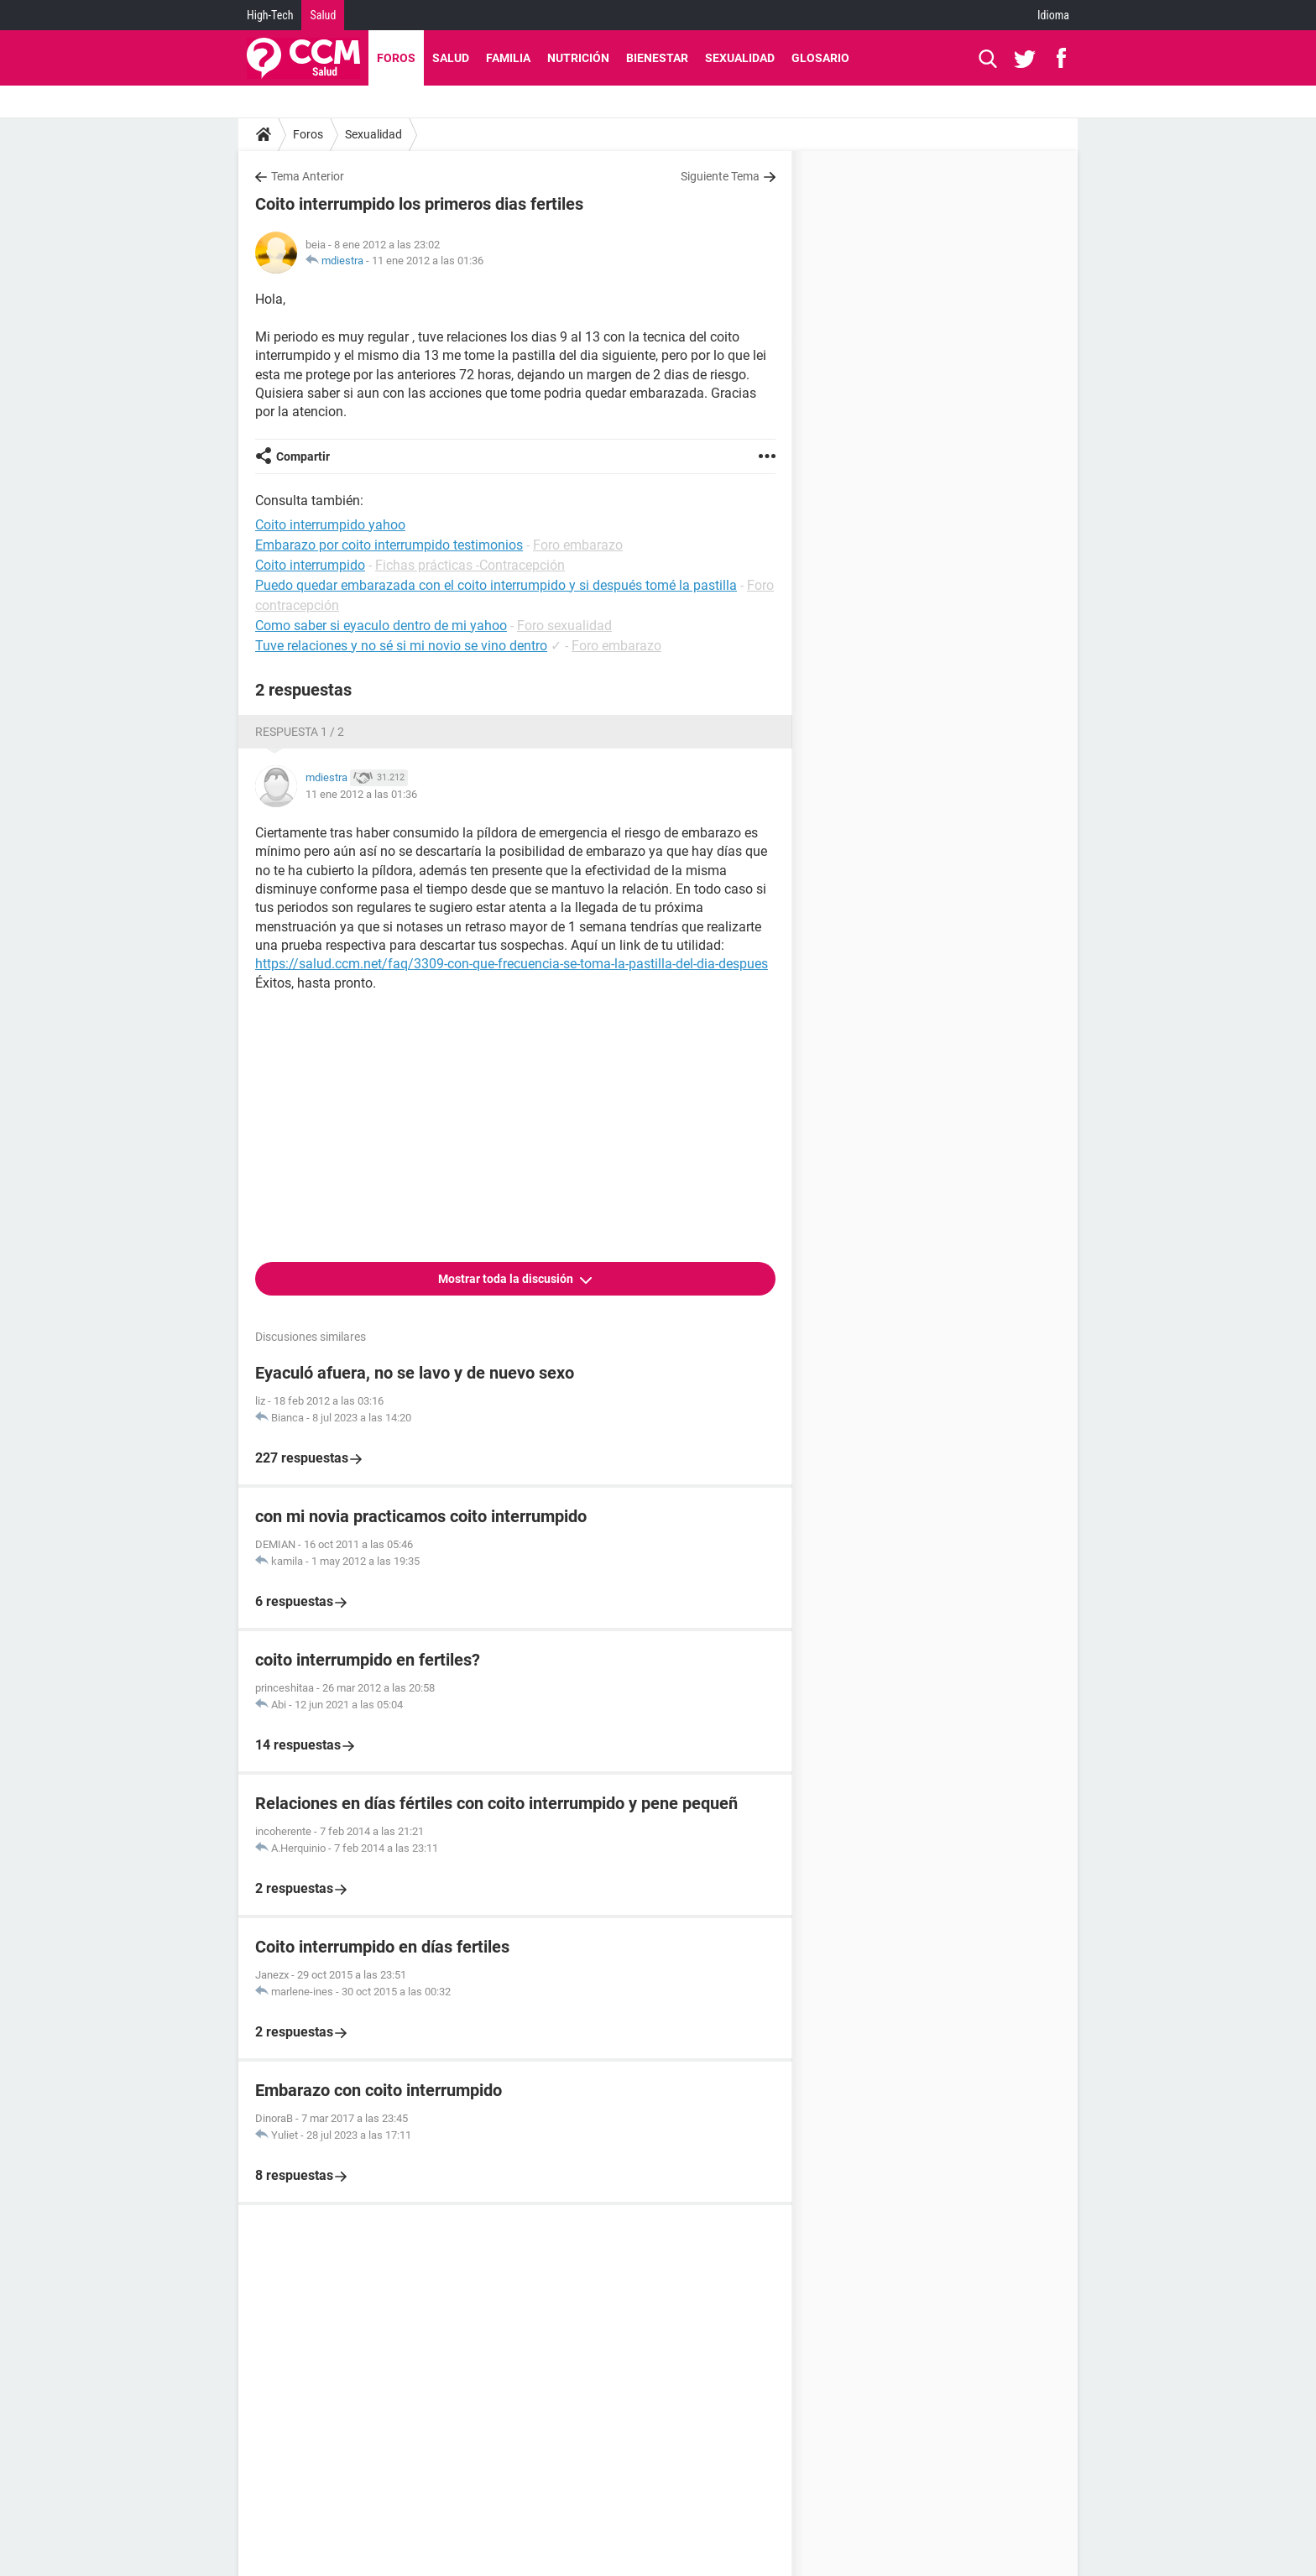 The height and width of the screenshot is (2576, 1316). Describe the element at coordinates (323, 15) in the screenshot. I see `Salud` at that location.